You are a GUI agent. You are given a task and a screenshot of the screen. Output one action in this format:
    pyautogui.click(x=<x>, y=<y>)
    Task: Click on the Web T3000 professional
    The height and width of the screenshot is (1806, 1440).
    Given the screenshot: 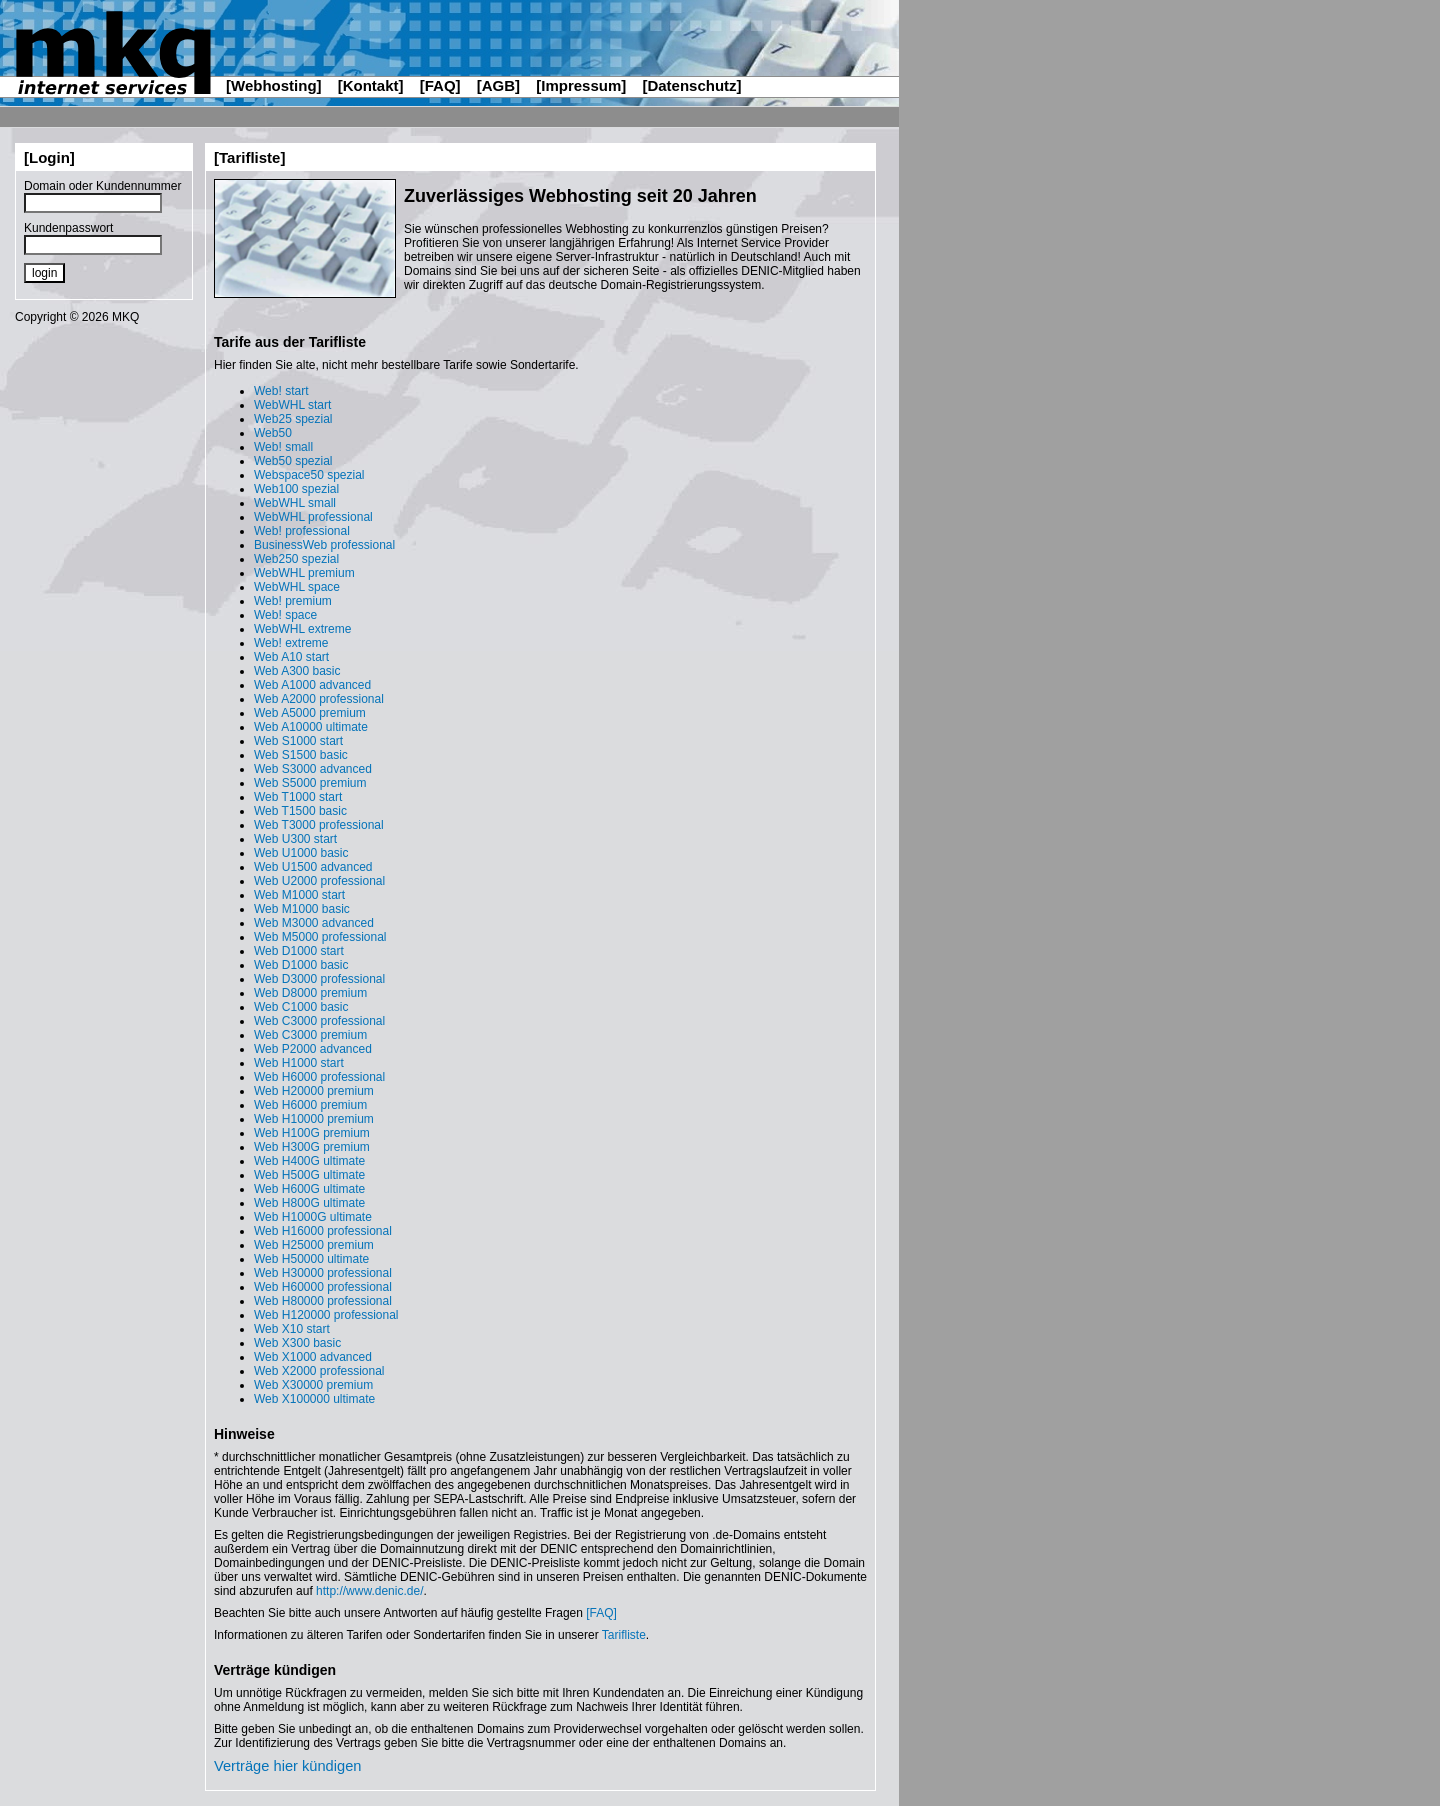 What is the action you would take?
    pyautogui.click(x=319, y=825)
    